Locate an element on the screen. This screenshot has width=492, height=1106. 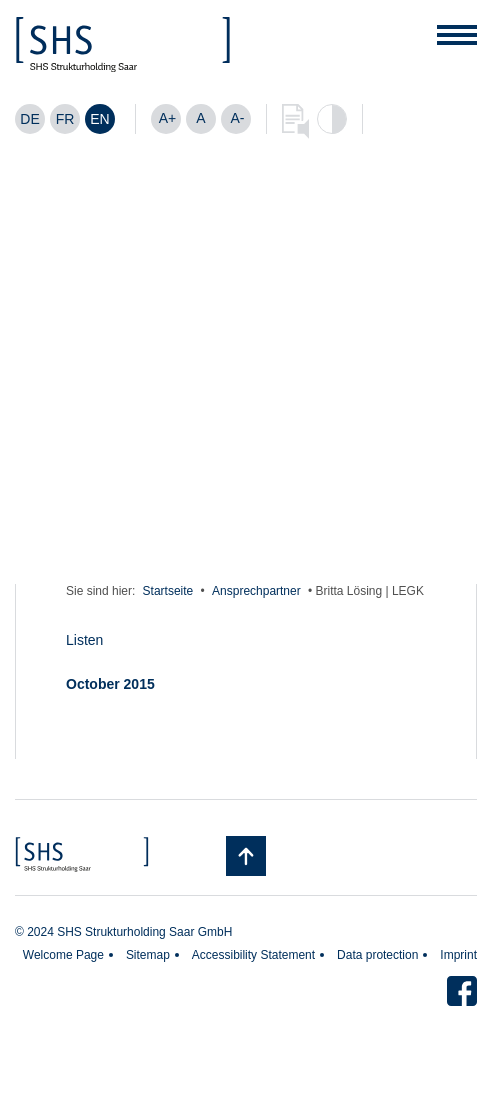
[Switch to EN] is located at coordinates (100, 119).